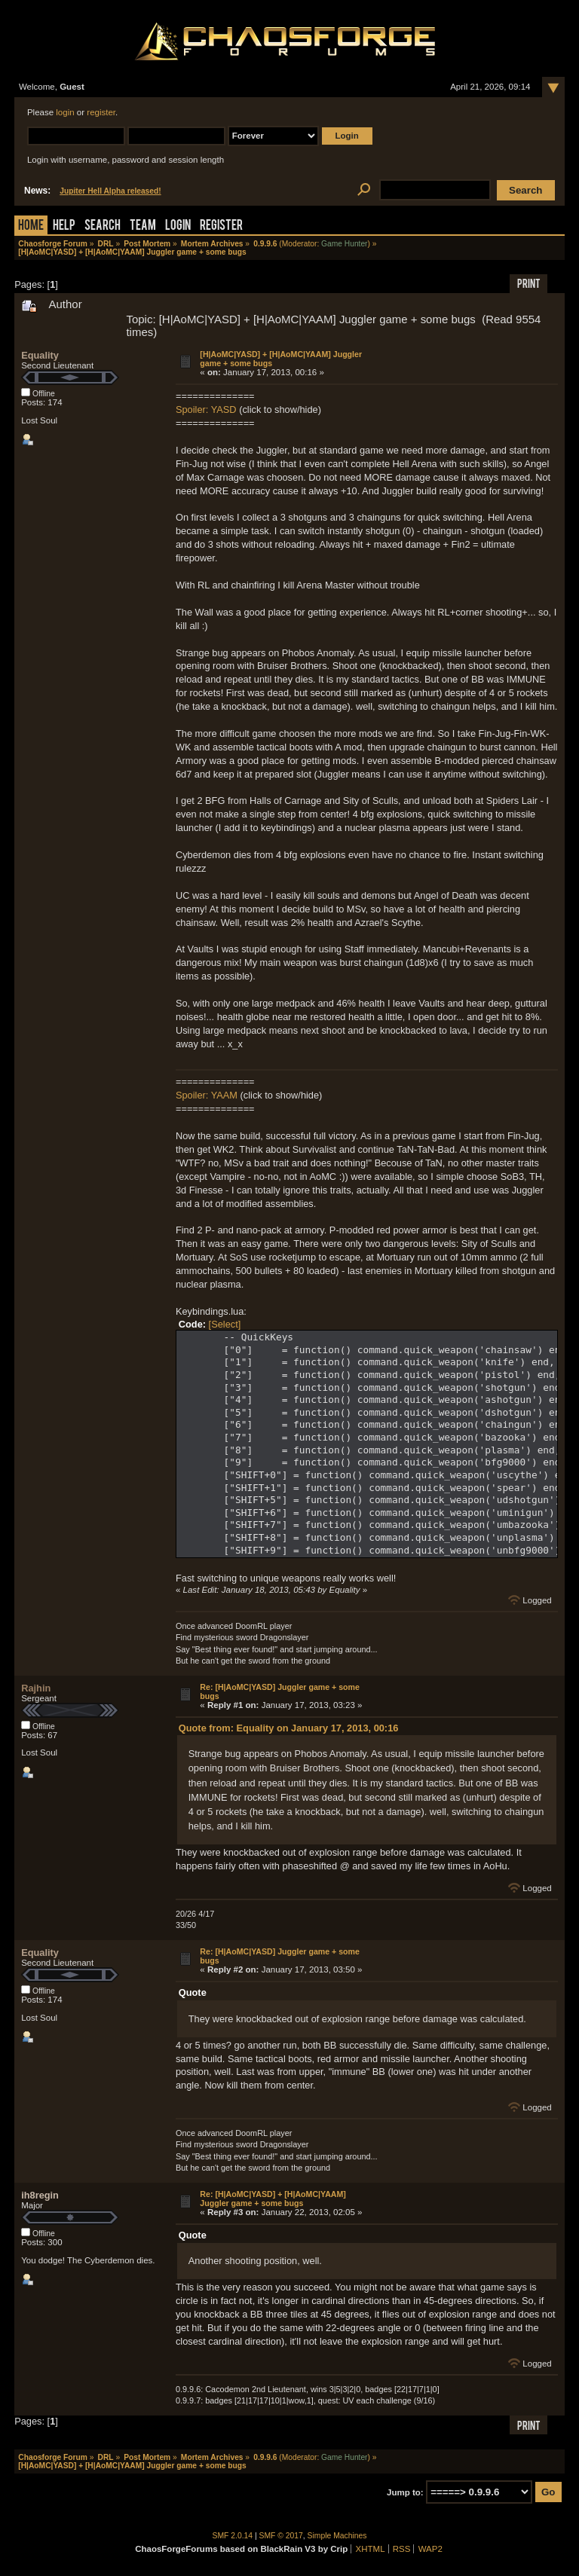 The height and width of the screenshot is (2576, 579). Describe the element at coordinates (289, 1728) in the screenshot. I see `Quote from: Equality on January 17, 2013, 00:16` at that location.